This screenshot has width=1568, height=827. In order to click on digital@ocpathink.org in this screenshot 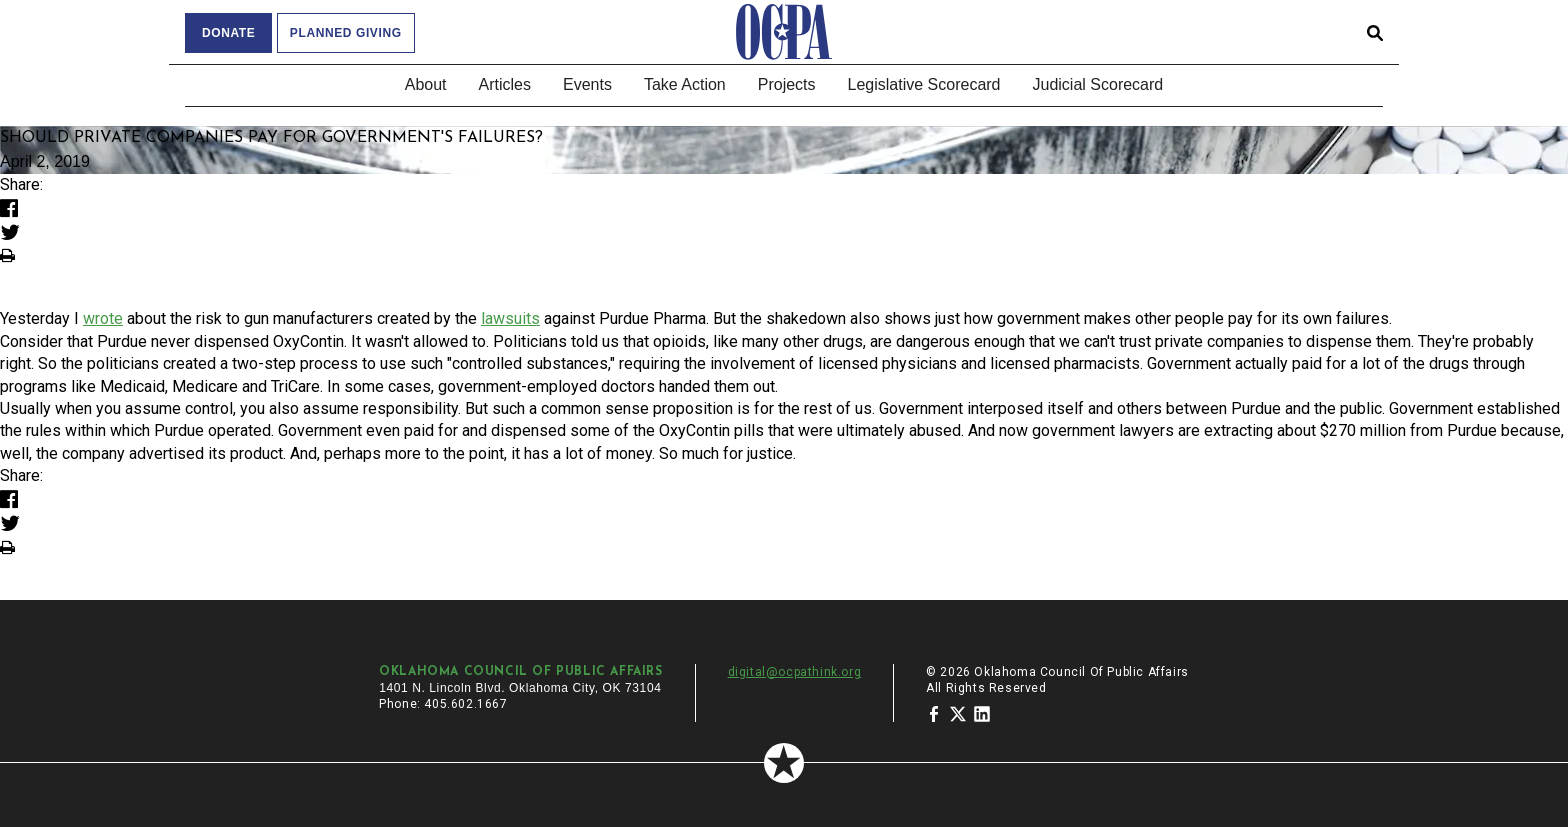, I will do `click(795, 672)`.